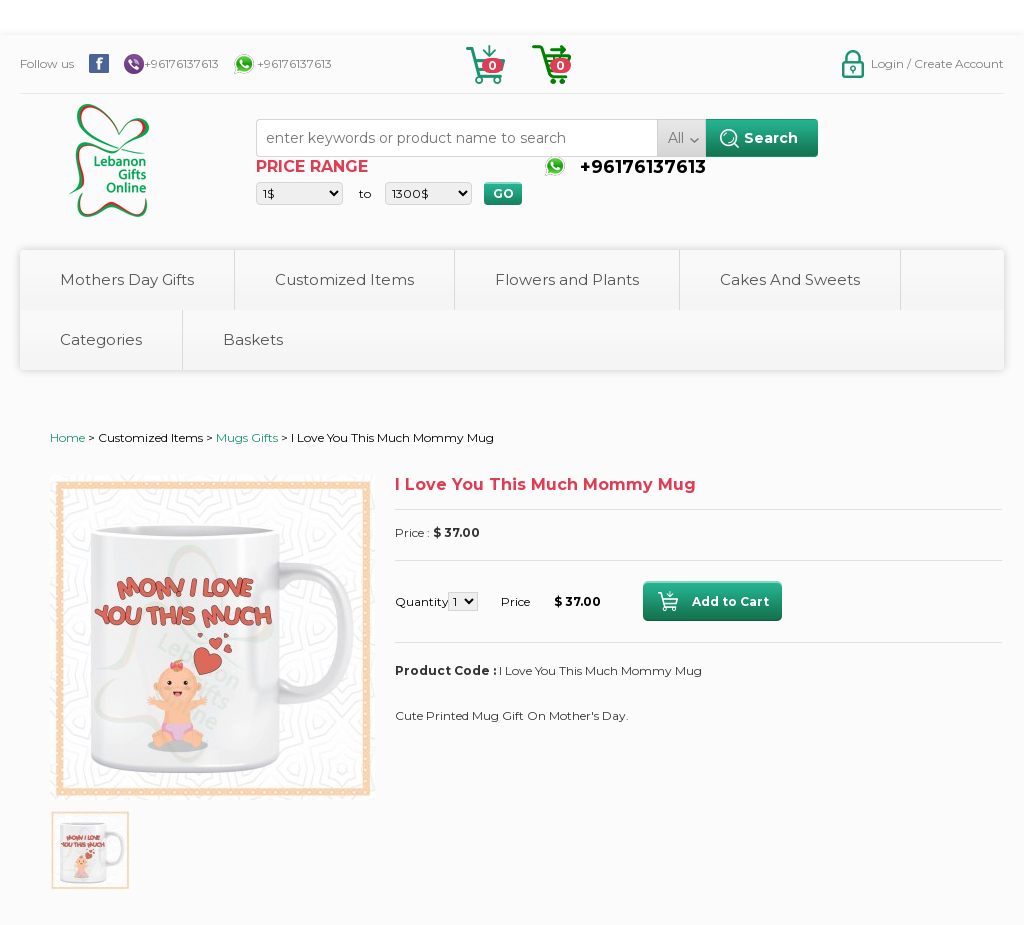 The width and height of the screenshot is (1024, 925). Describe the element at coordinates (181, 63) in the screenshot. I see `+96176137613` at that location.